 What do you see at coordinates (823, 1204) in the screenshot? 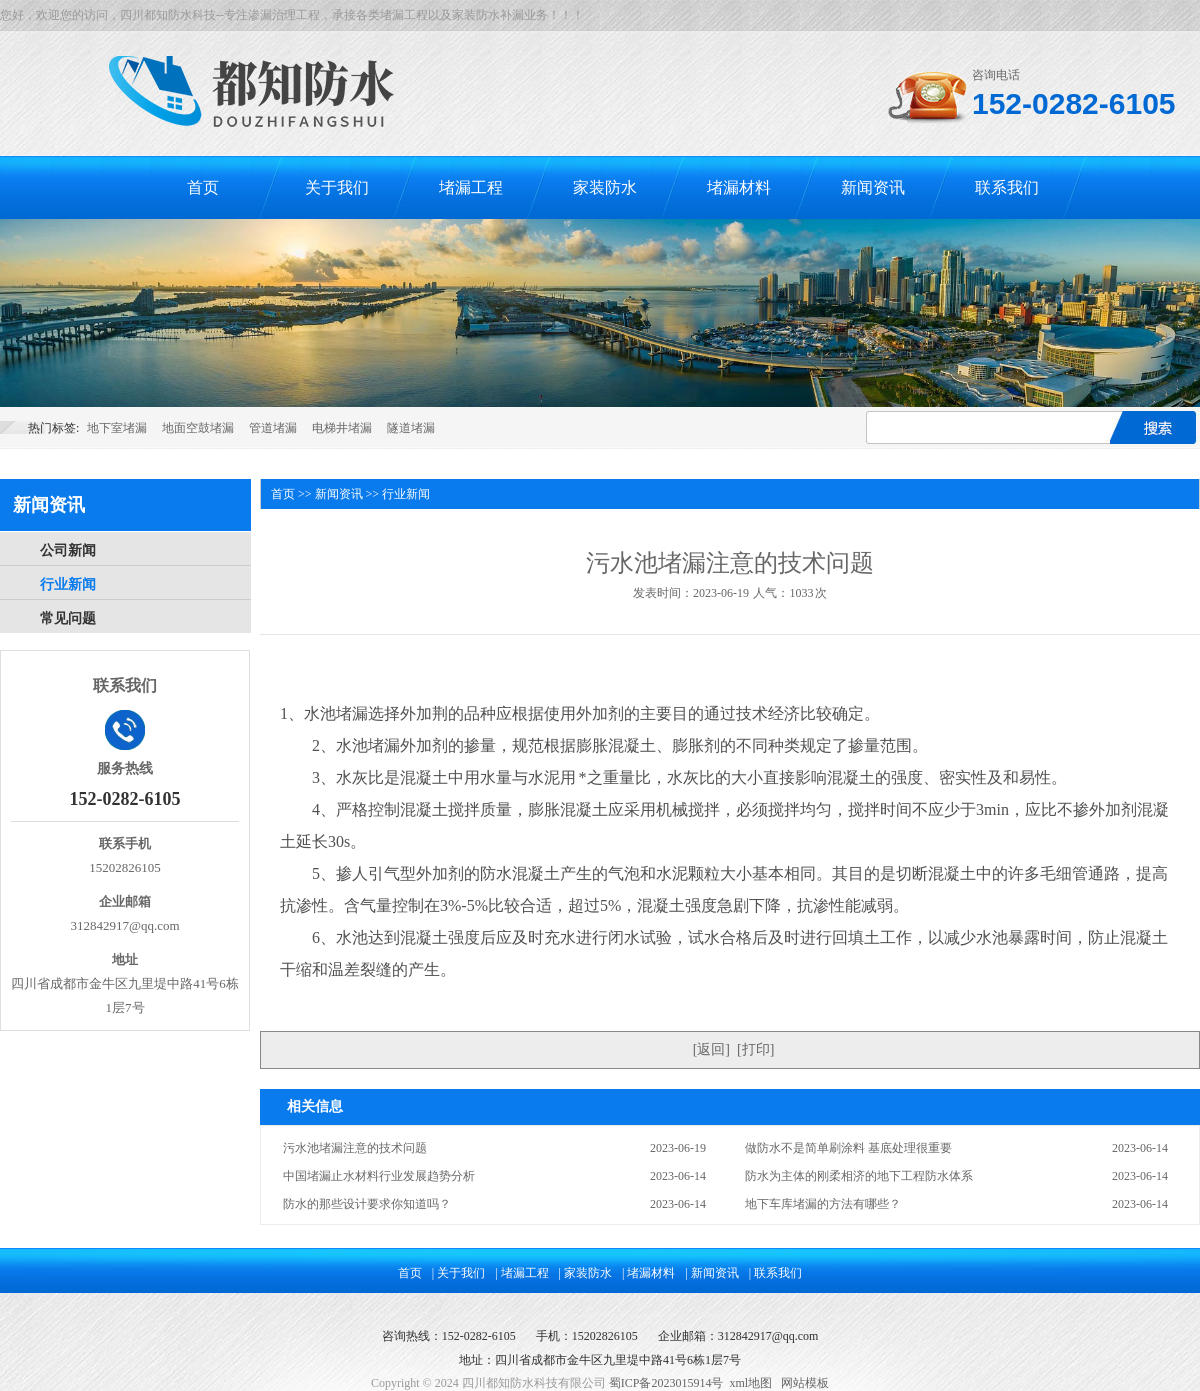
I see `地下车库堵漏的方法有哪些？` at bounding box center [823, 1204].